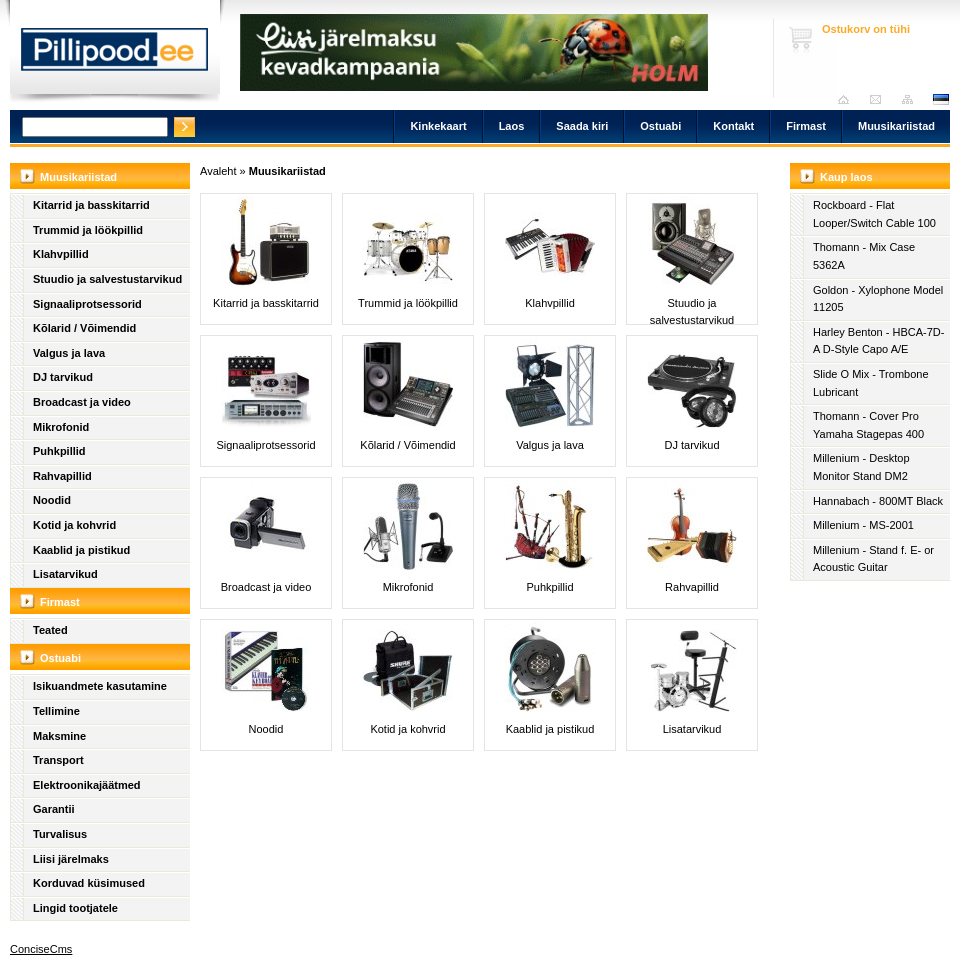  I want to click on Kotid ja kohvrid, so click(74, 525).